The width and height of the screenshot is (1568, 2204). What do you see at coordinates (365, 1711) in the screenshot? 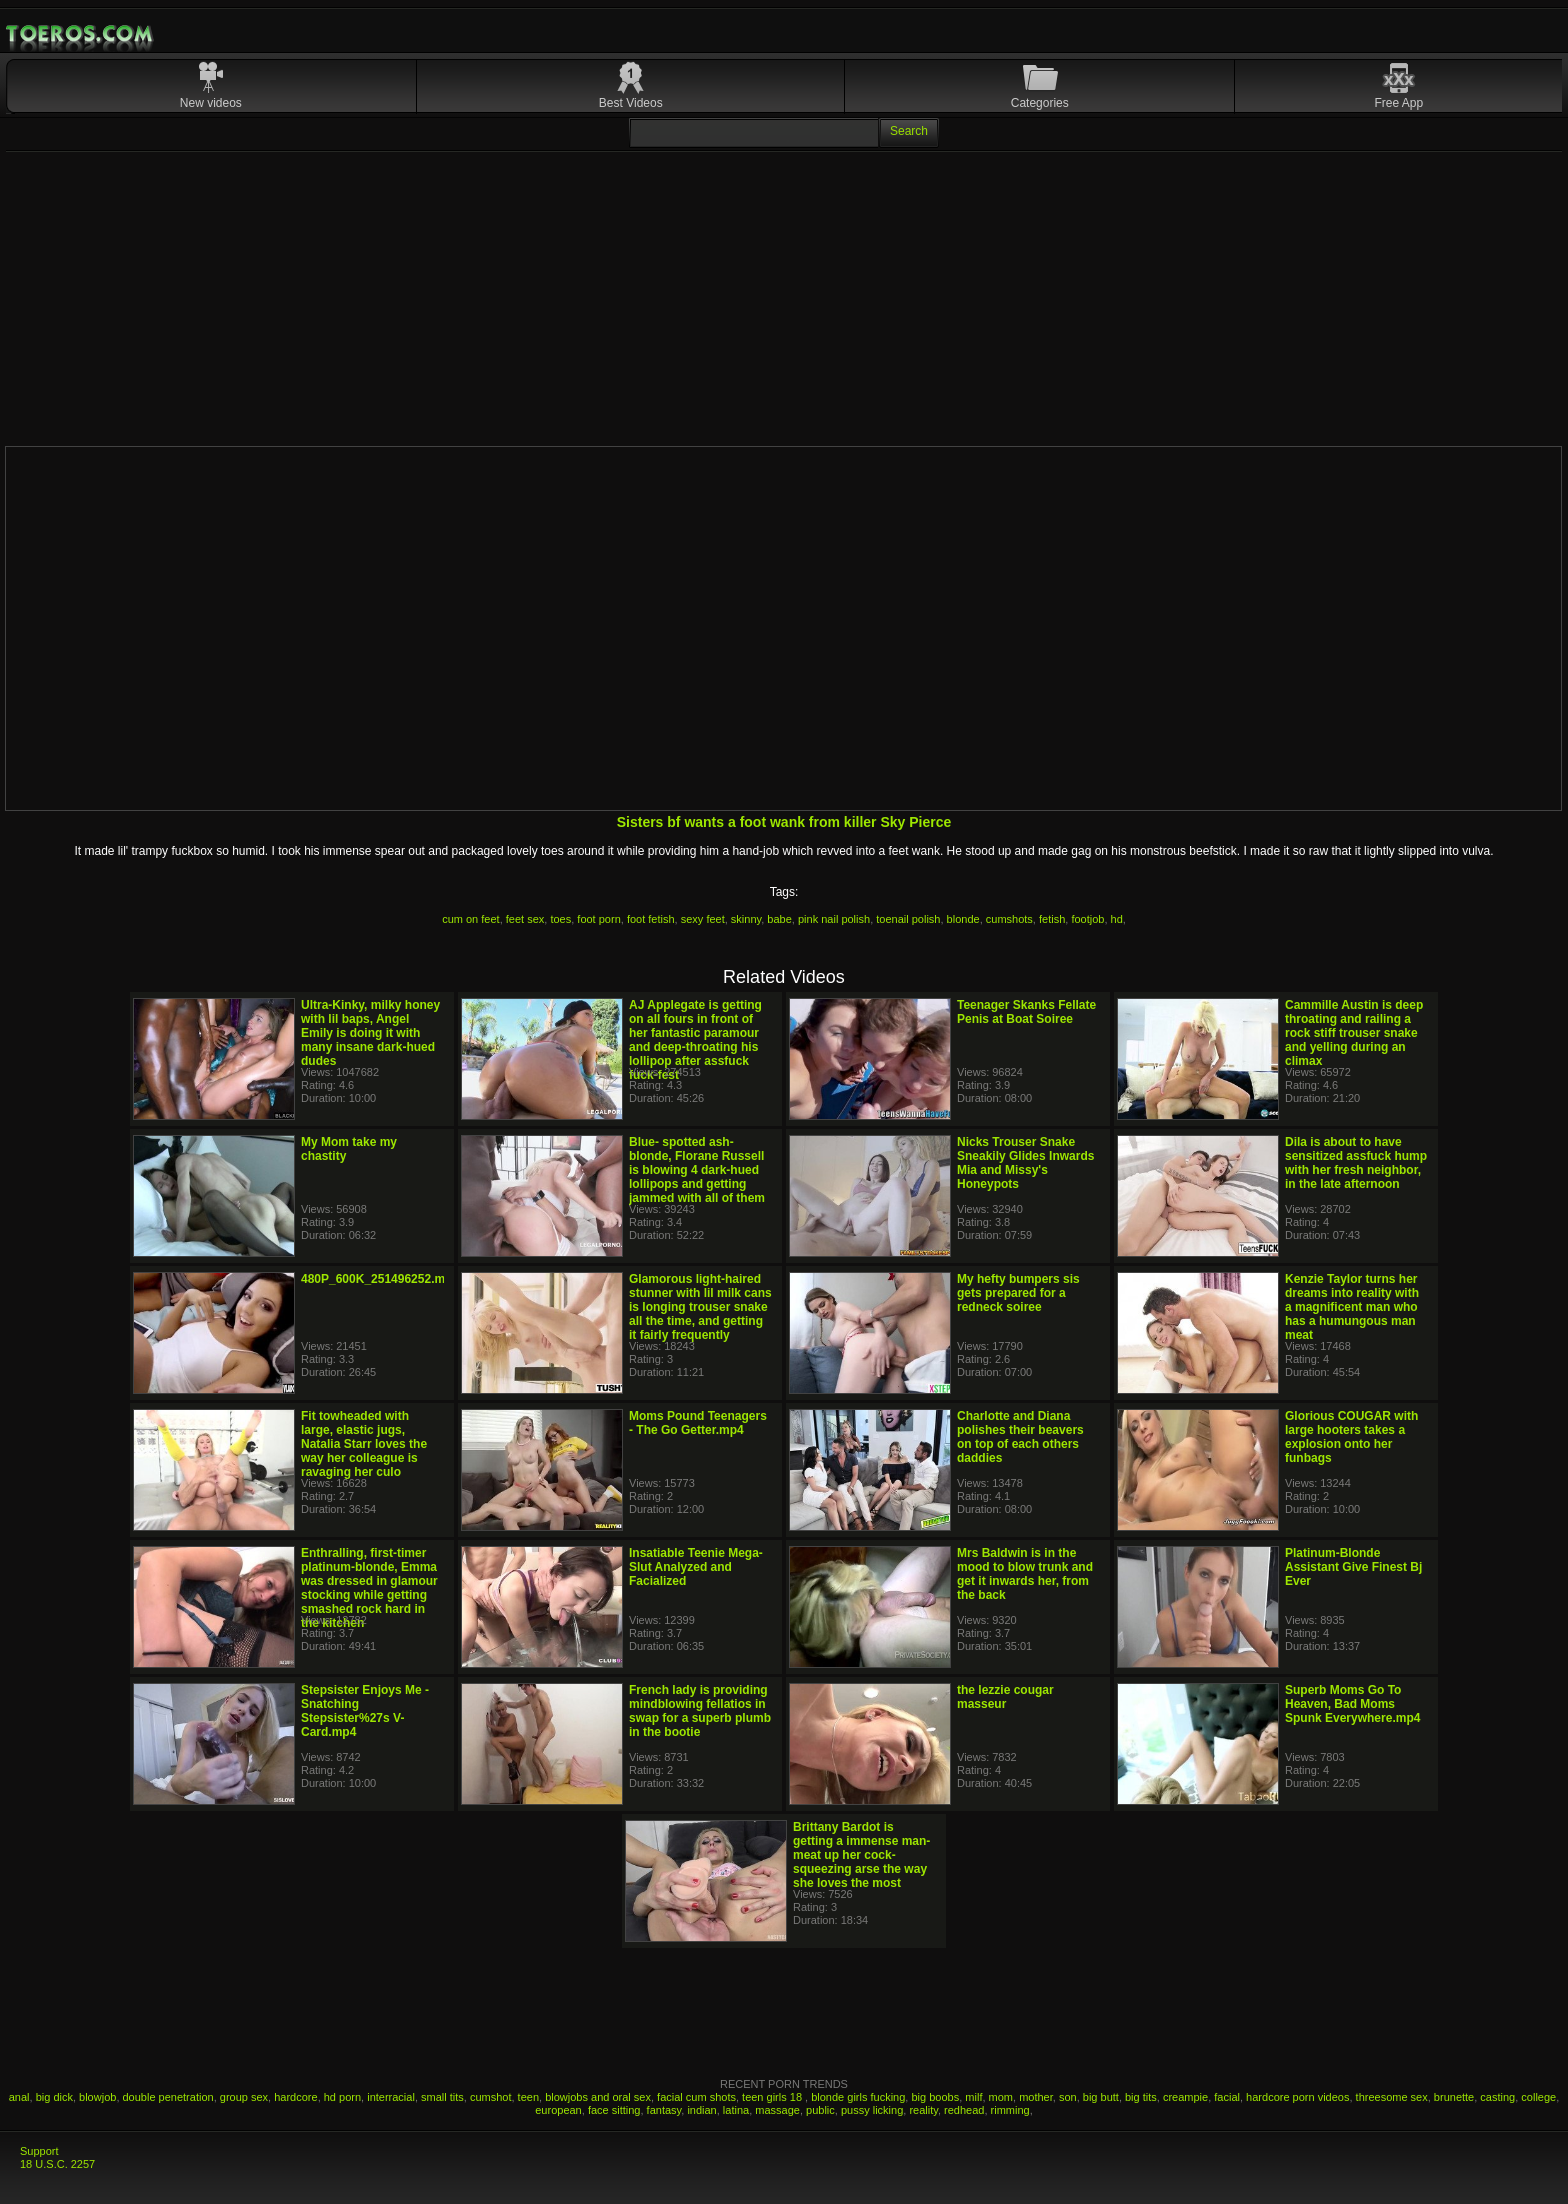
I see `Stepsister Enjoys Me - Snatching Stepsister%27s V-Card.mp4` at bounding box center [365, 1711].